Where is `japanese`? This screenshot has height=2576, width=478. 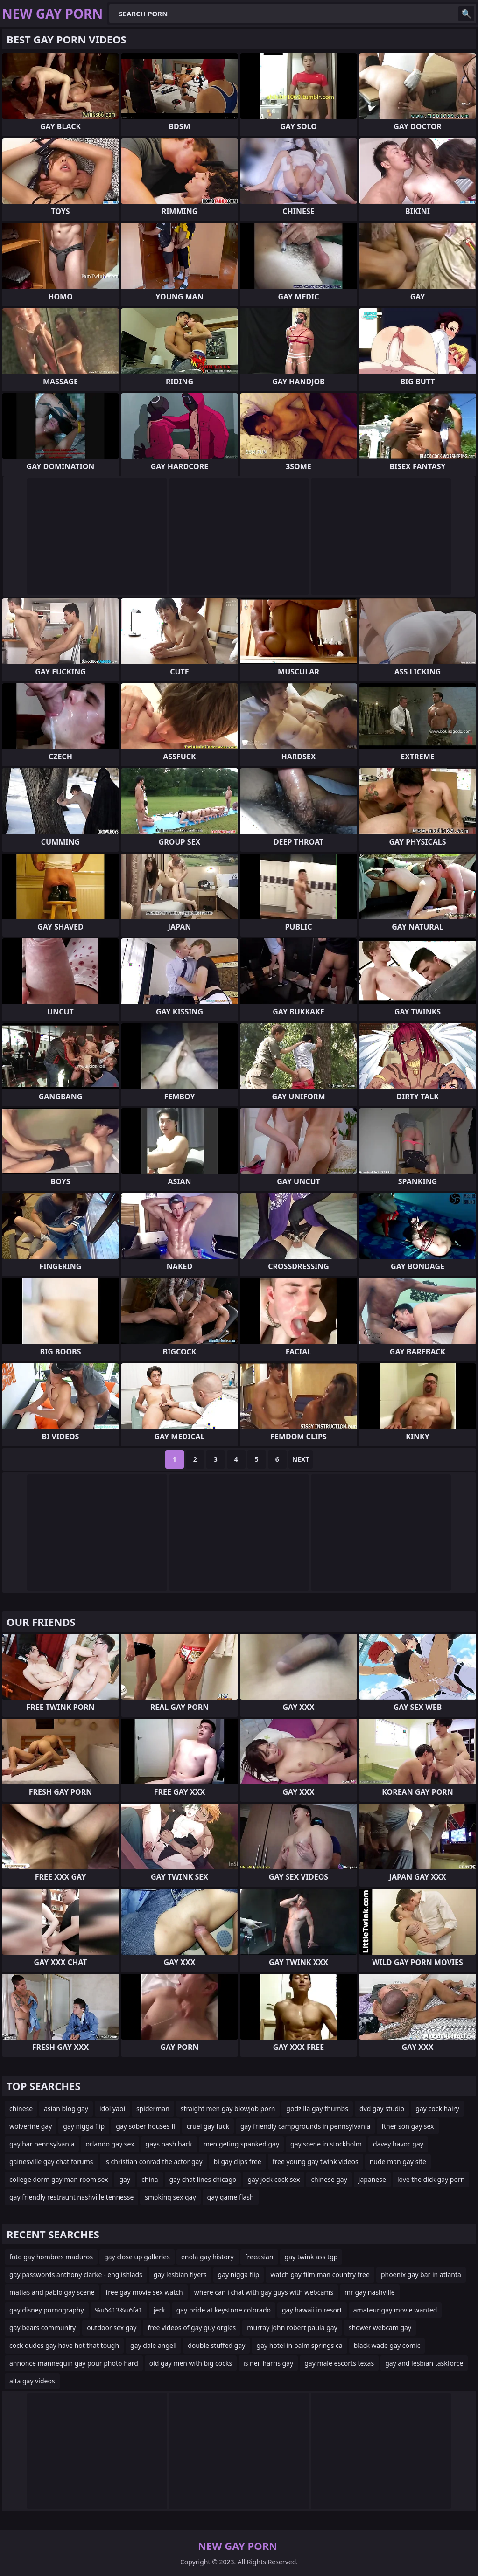
japanese is located at coordinates (372, 2179).